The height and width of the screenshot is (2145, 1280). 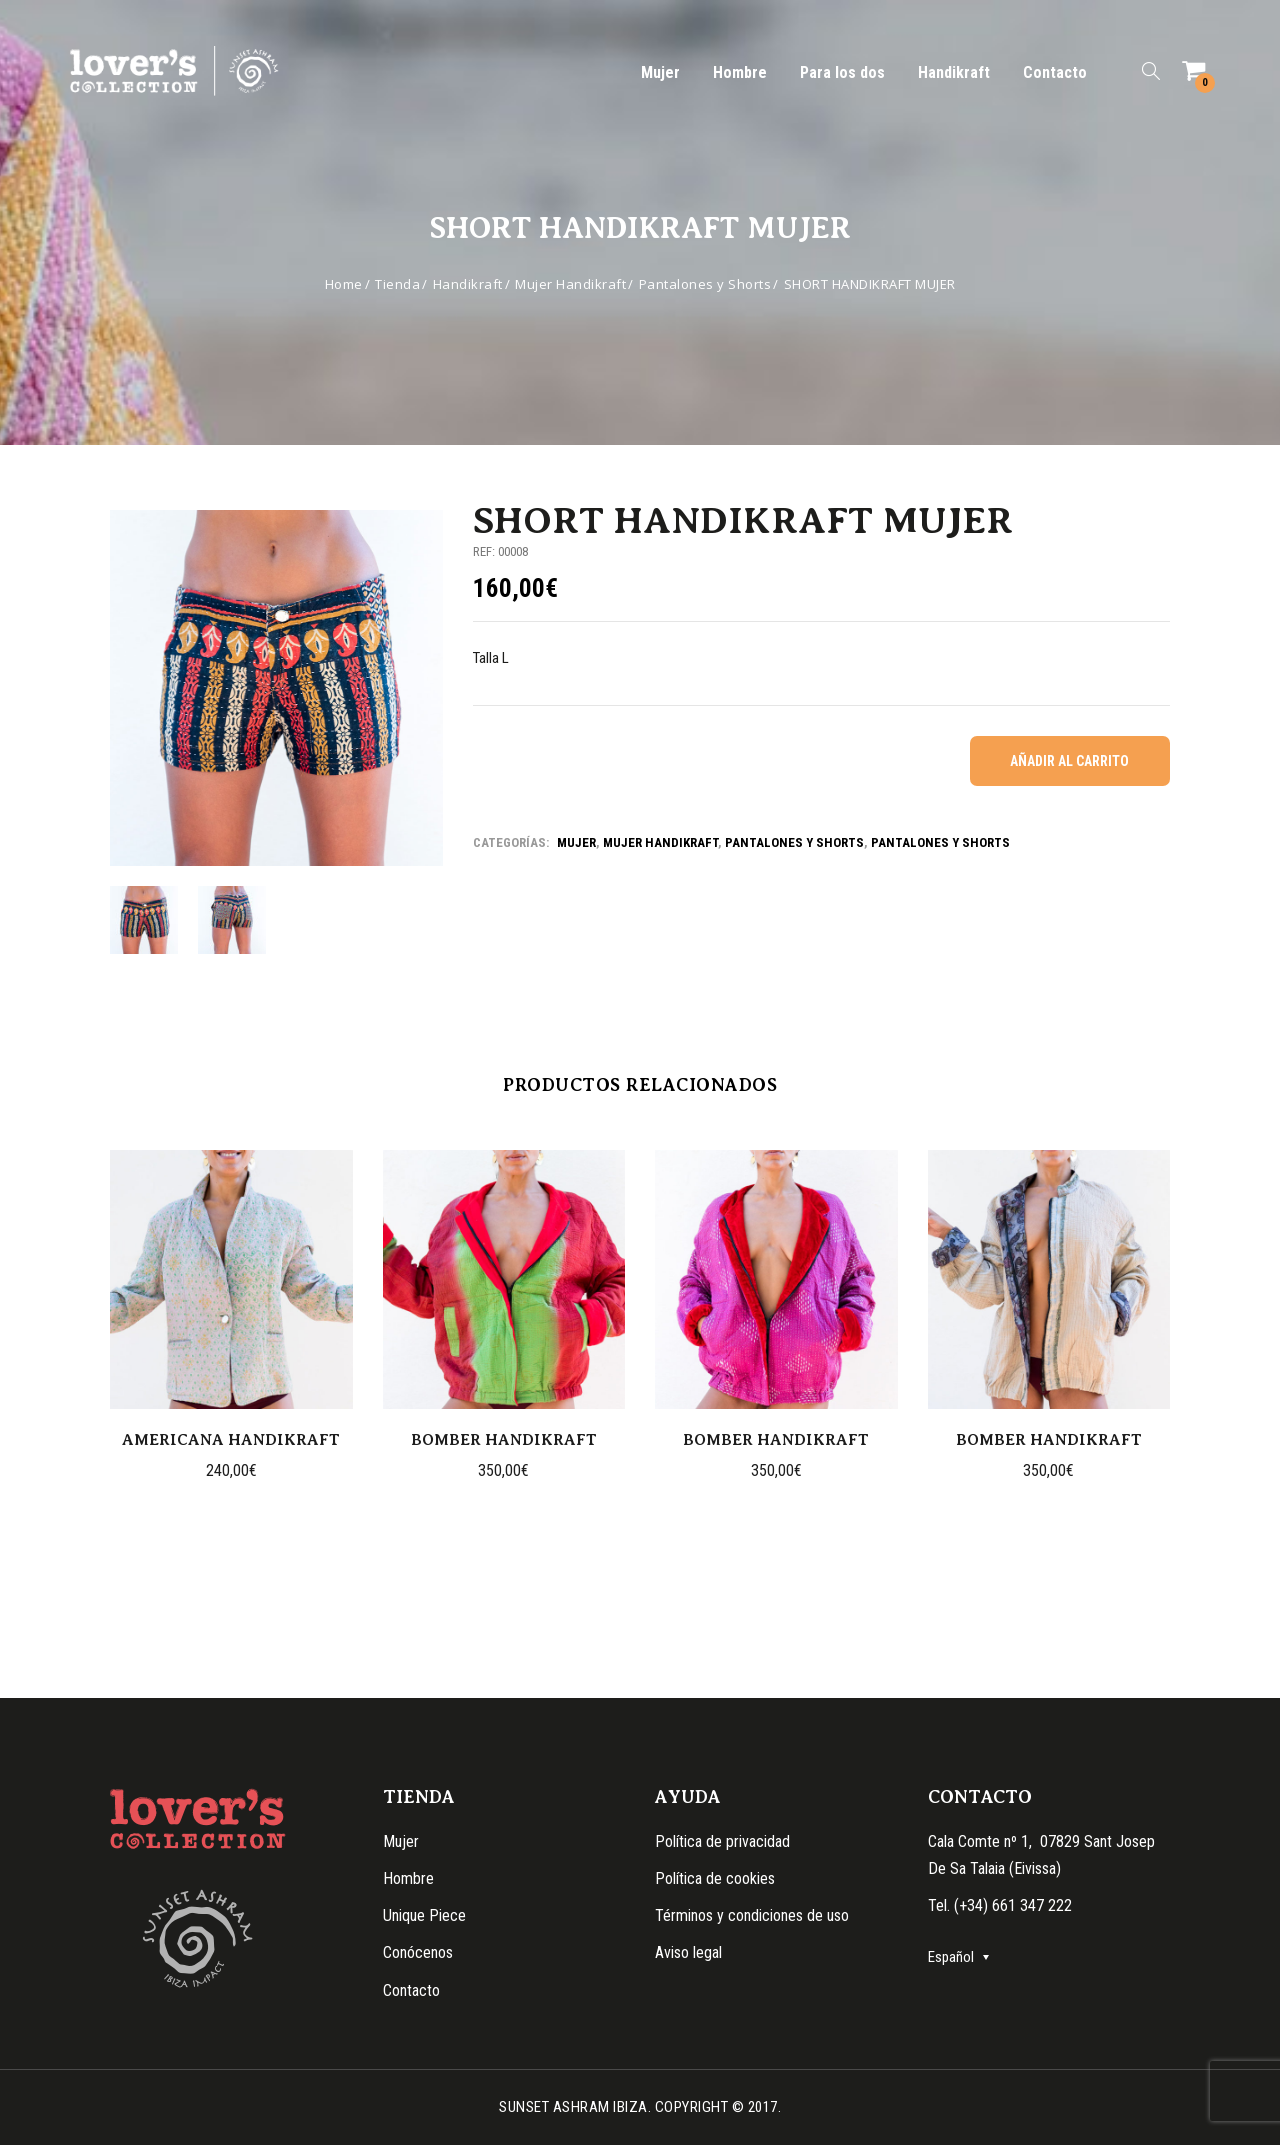 I want to click on Pantalones y shorts, so click(x=794, y=842).